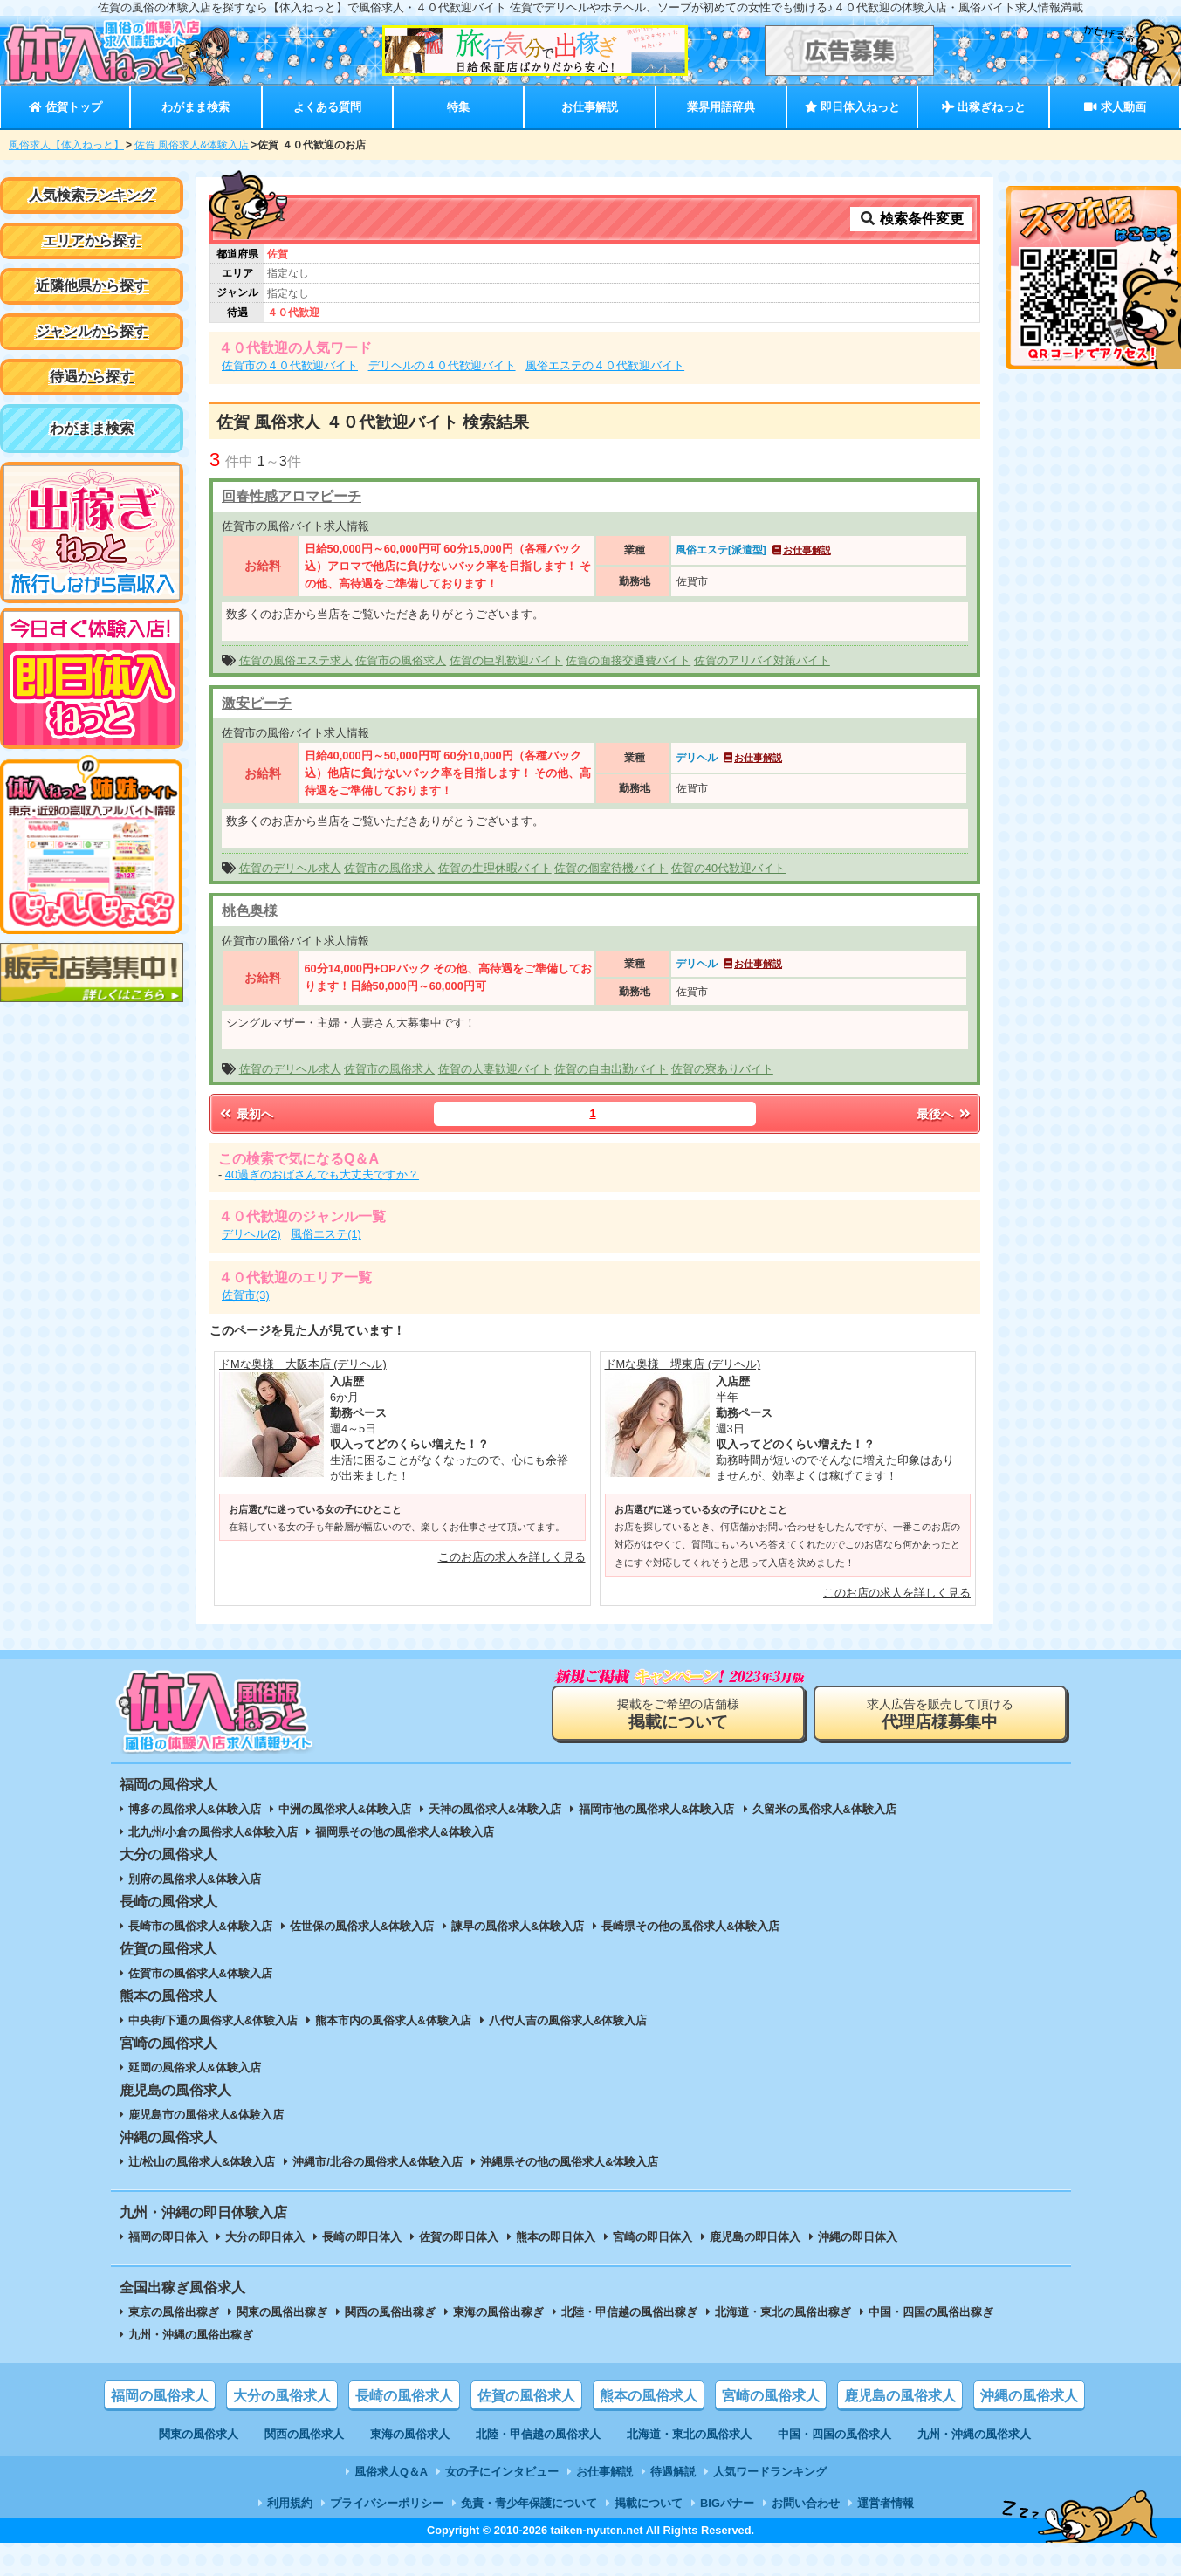  I want to click on 沖縄県その他の風俗求人&体験入店, so click(569, 2161).